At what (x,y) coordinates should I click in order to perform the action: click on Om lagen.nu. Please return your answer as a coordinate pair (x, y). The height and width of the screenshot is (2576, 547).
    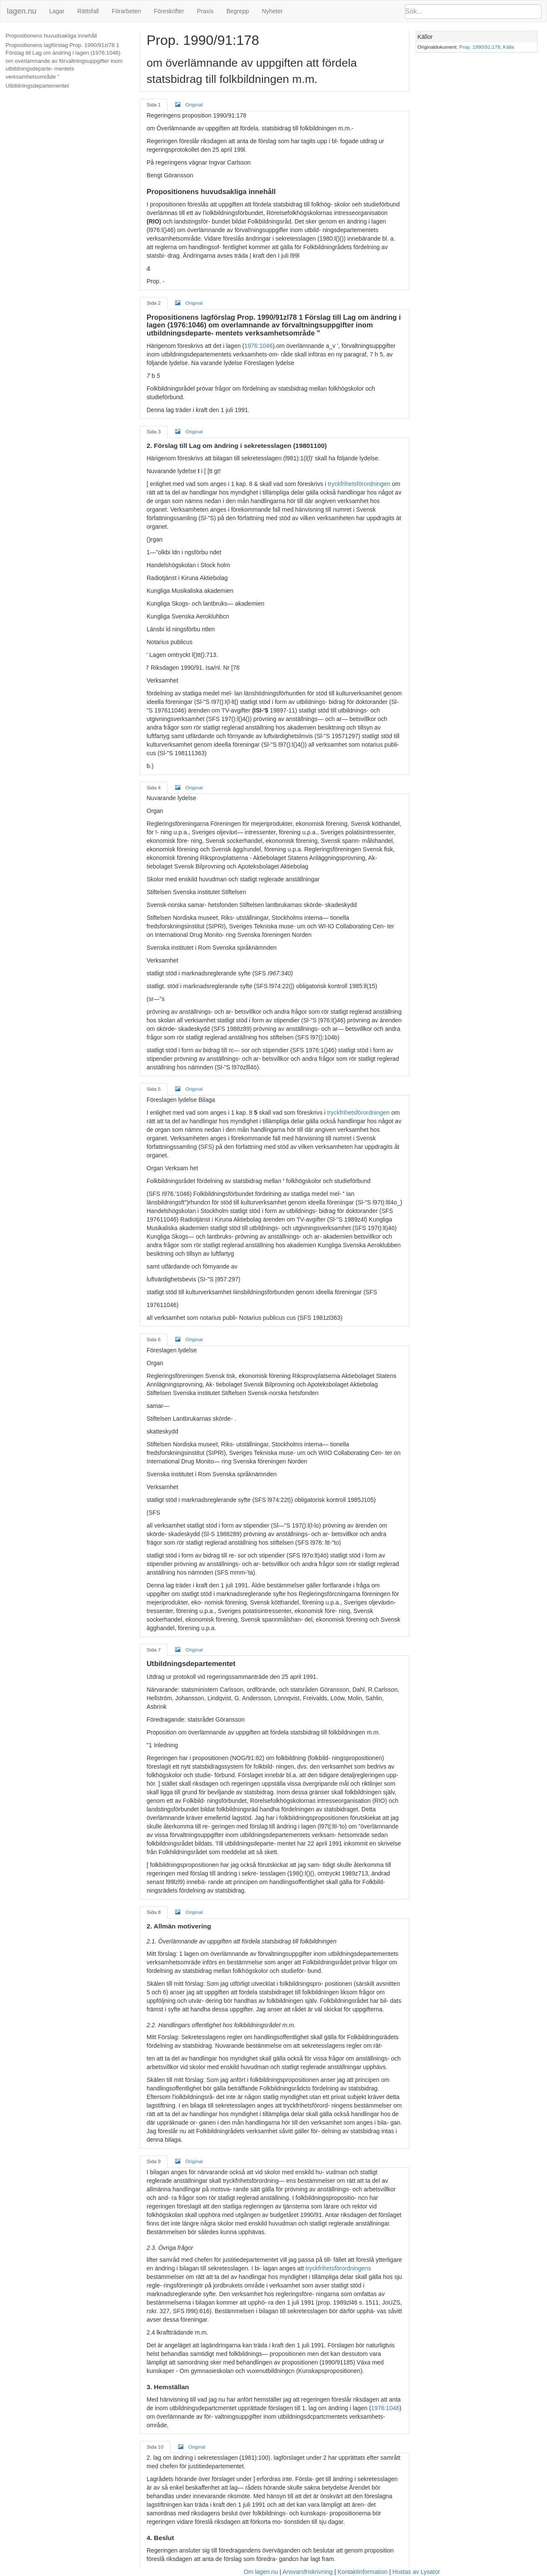
    Looking at the image, I should click on (261, 2571).